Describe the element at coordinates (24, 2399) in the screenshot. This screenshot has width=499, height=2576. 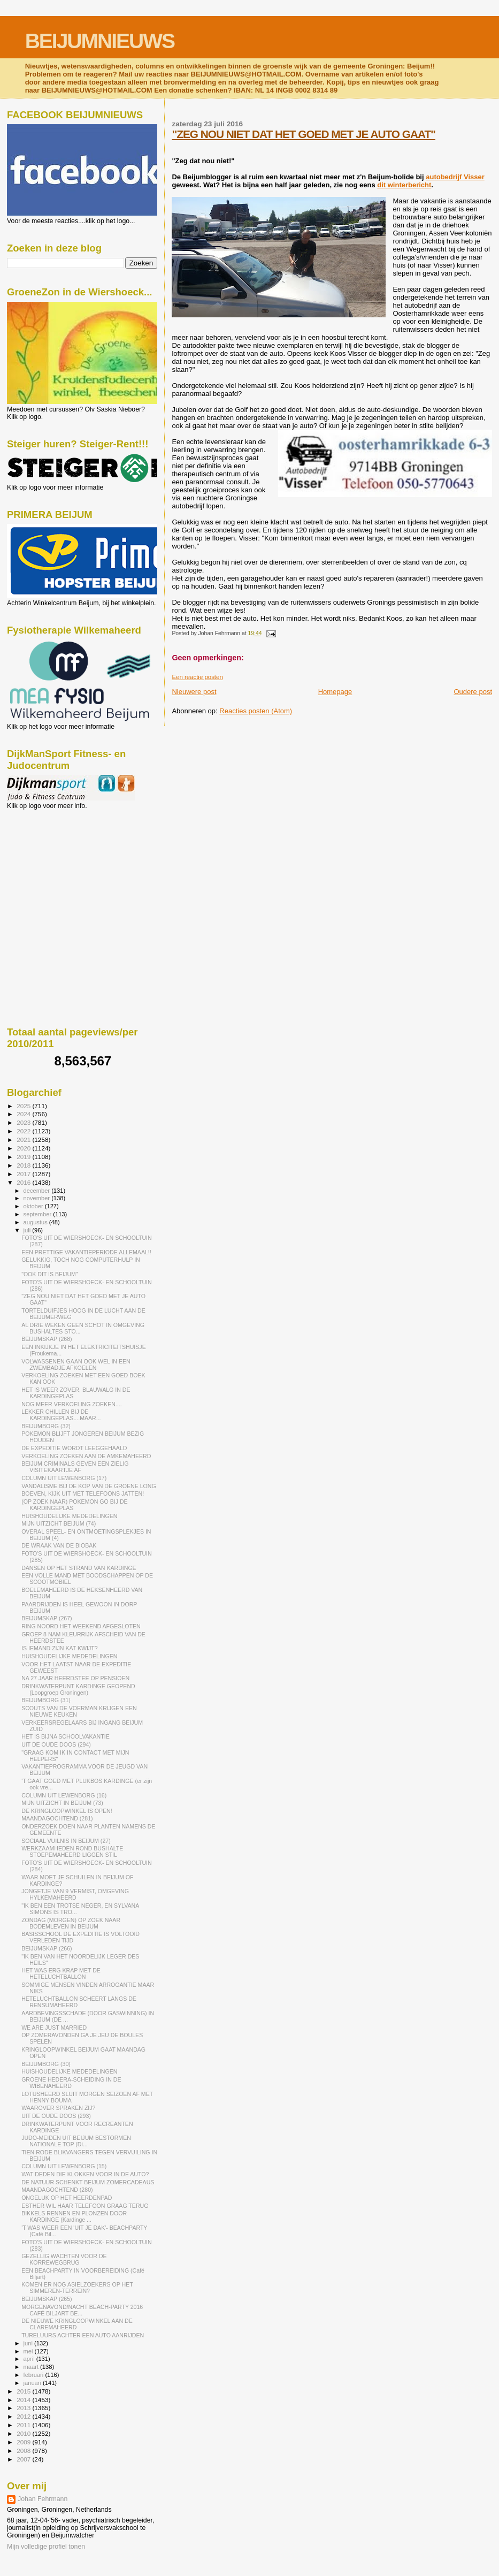
I see `2014` at that location.